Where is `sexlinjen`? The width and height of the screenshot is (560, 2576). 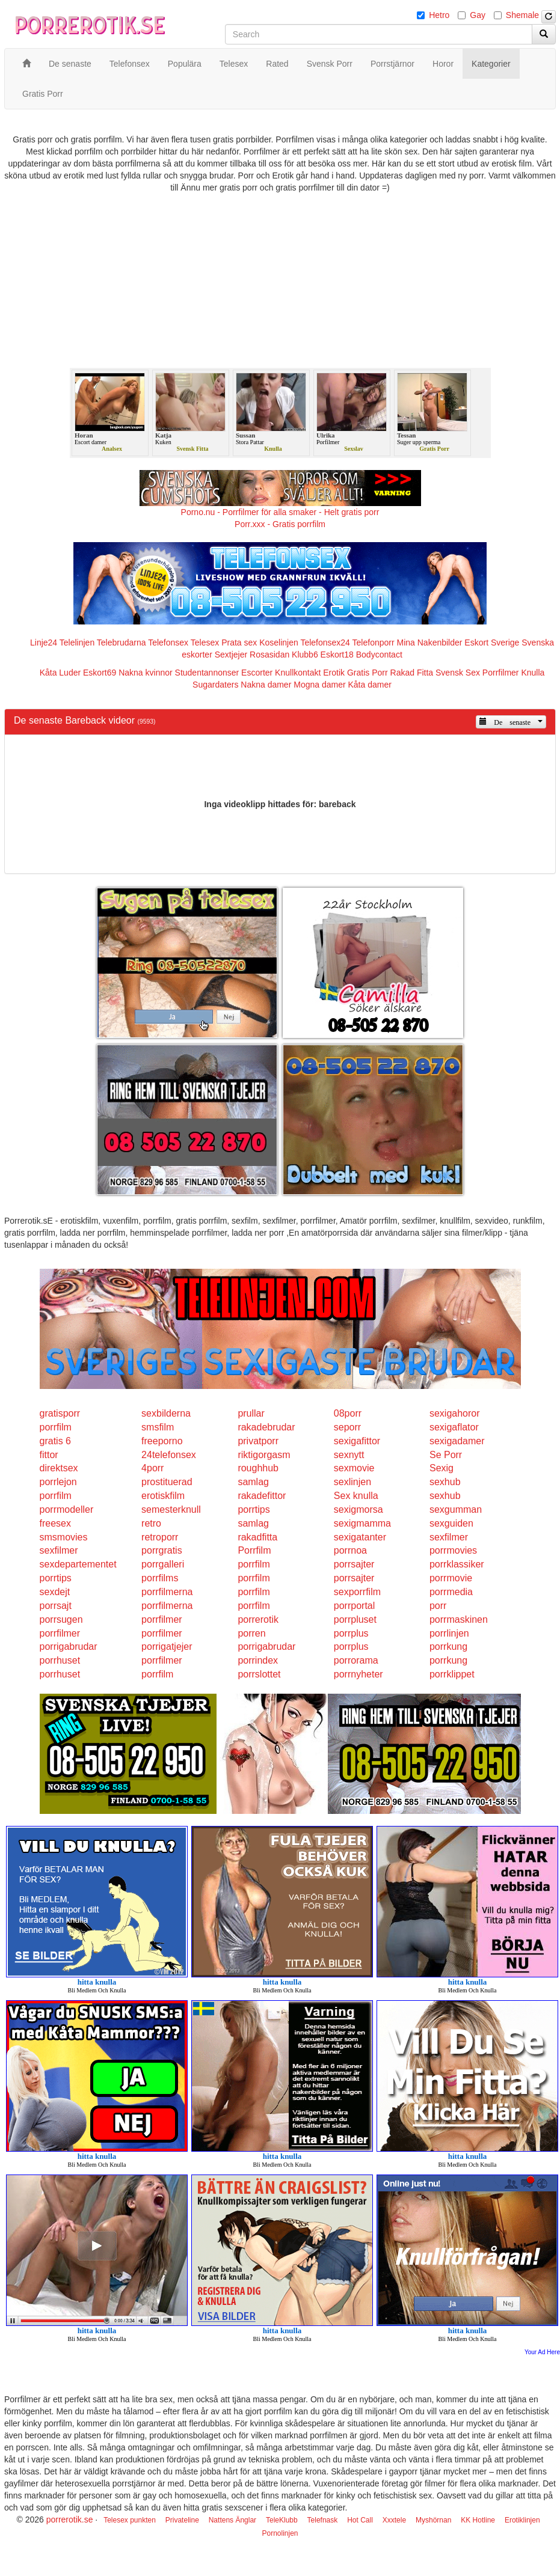 sexlinjen is located at coordinates (352, 1482).